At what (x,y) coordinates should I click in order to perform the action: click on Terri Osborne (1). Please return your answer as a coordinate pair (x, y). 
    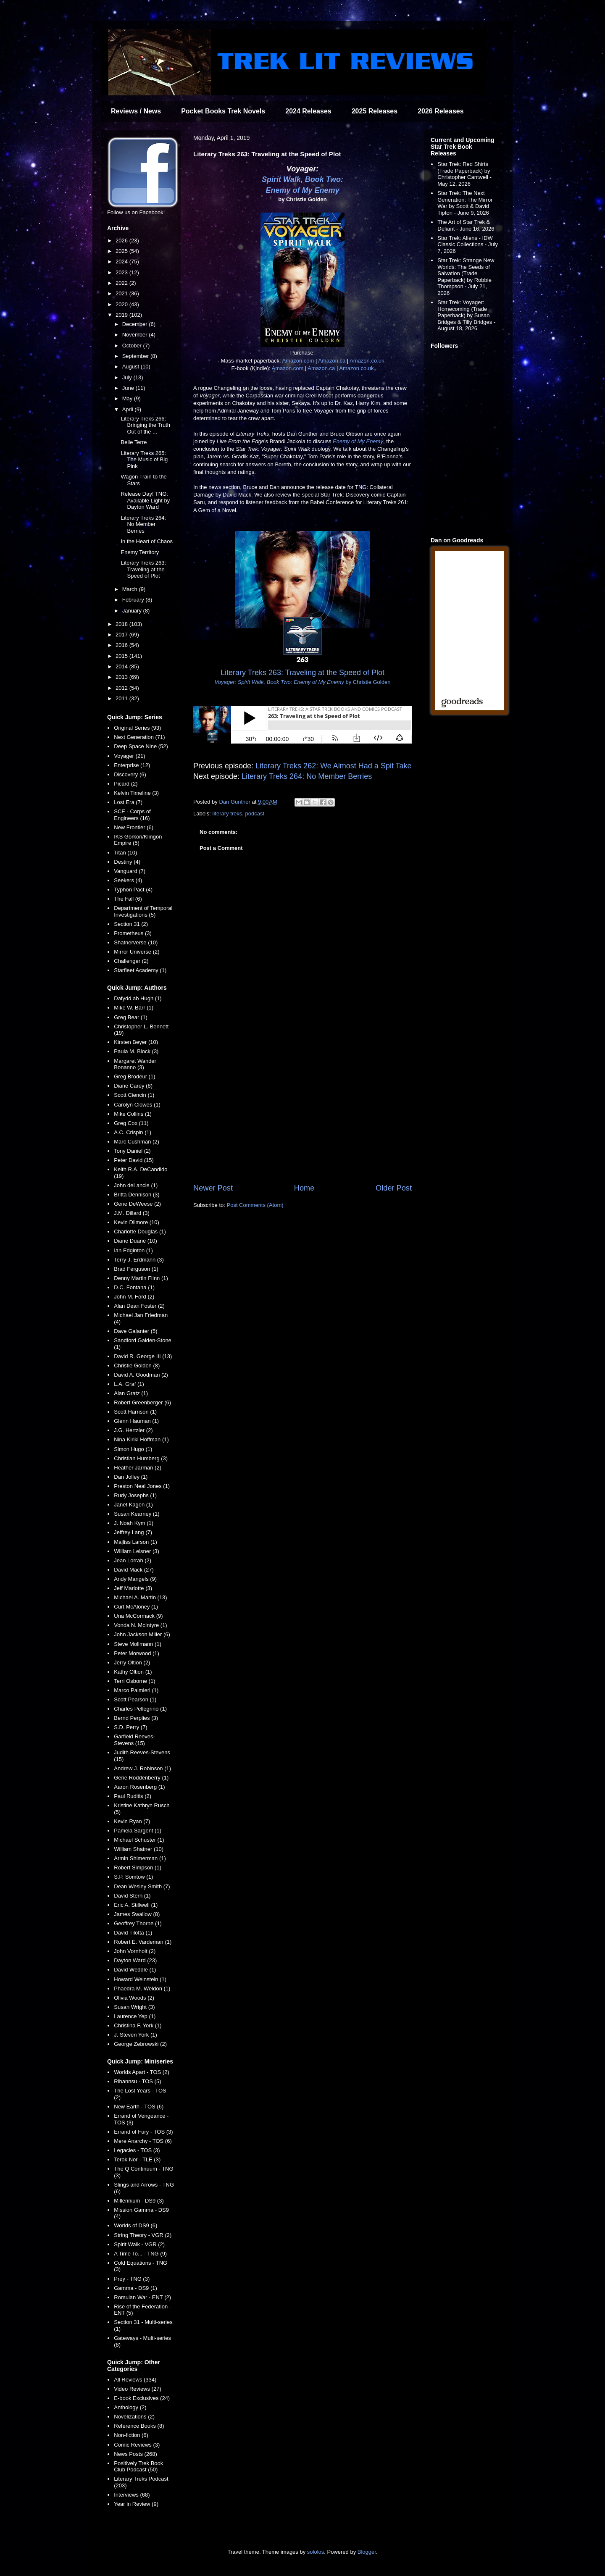
    Looking at the image, I should click on (134, 1681).